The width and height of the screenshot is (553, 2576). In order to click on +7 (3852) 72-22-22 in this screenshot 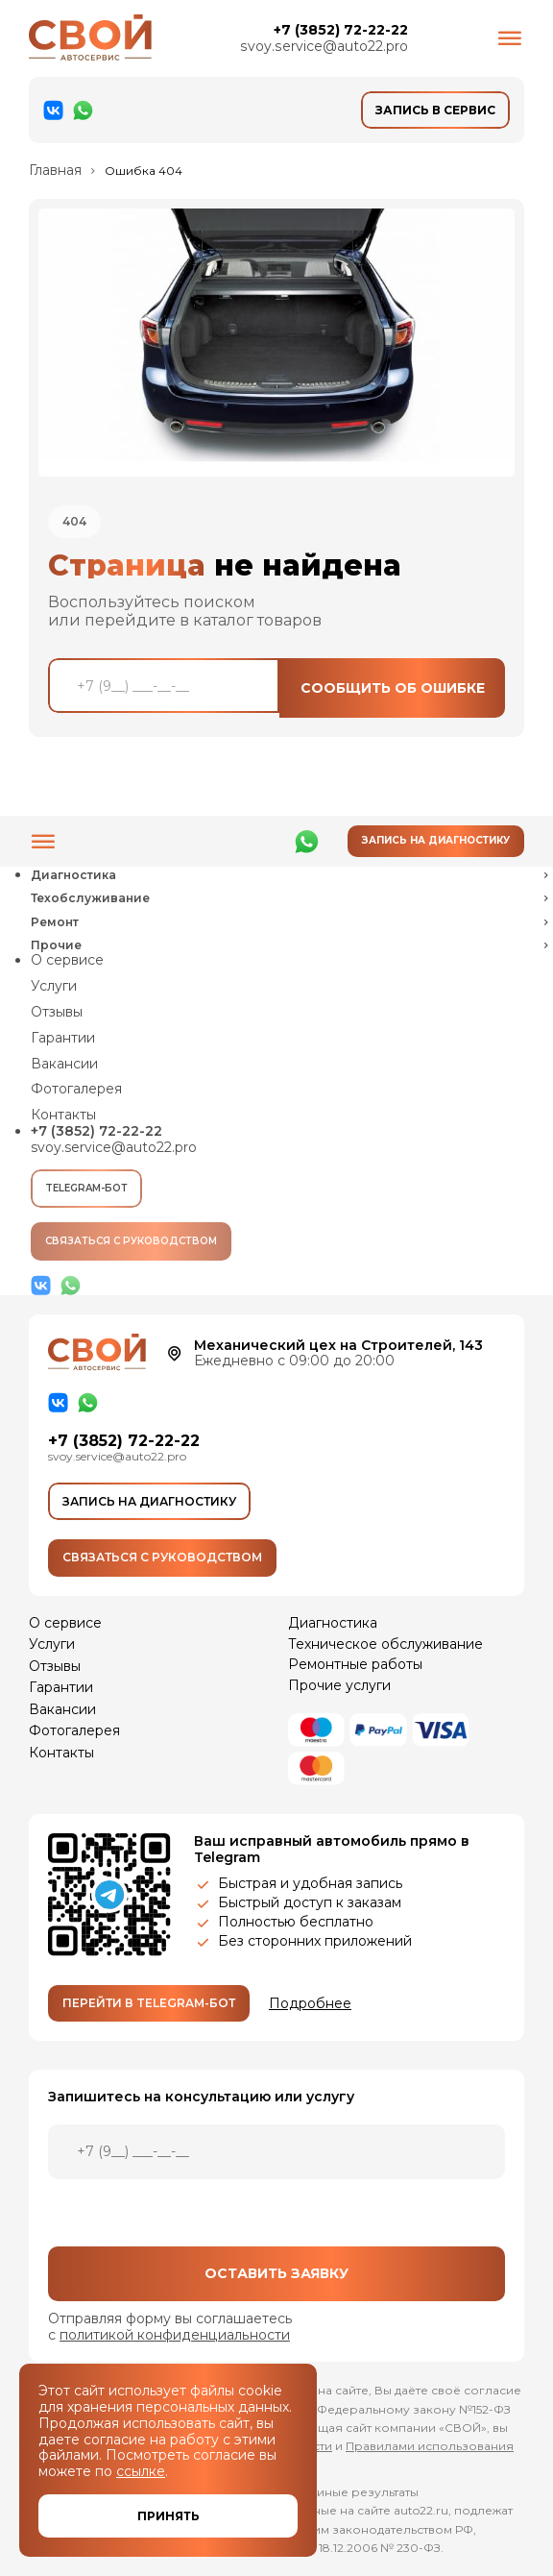, I will do `click(340, 30)`.